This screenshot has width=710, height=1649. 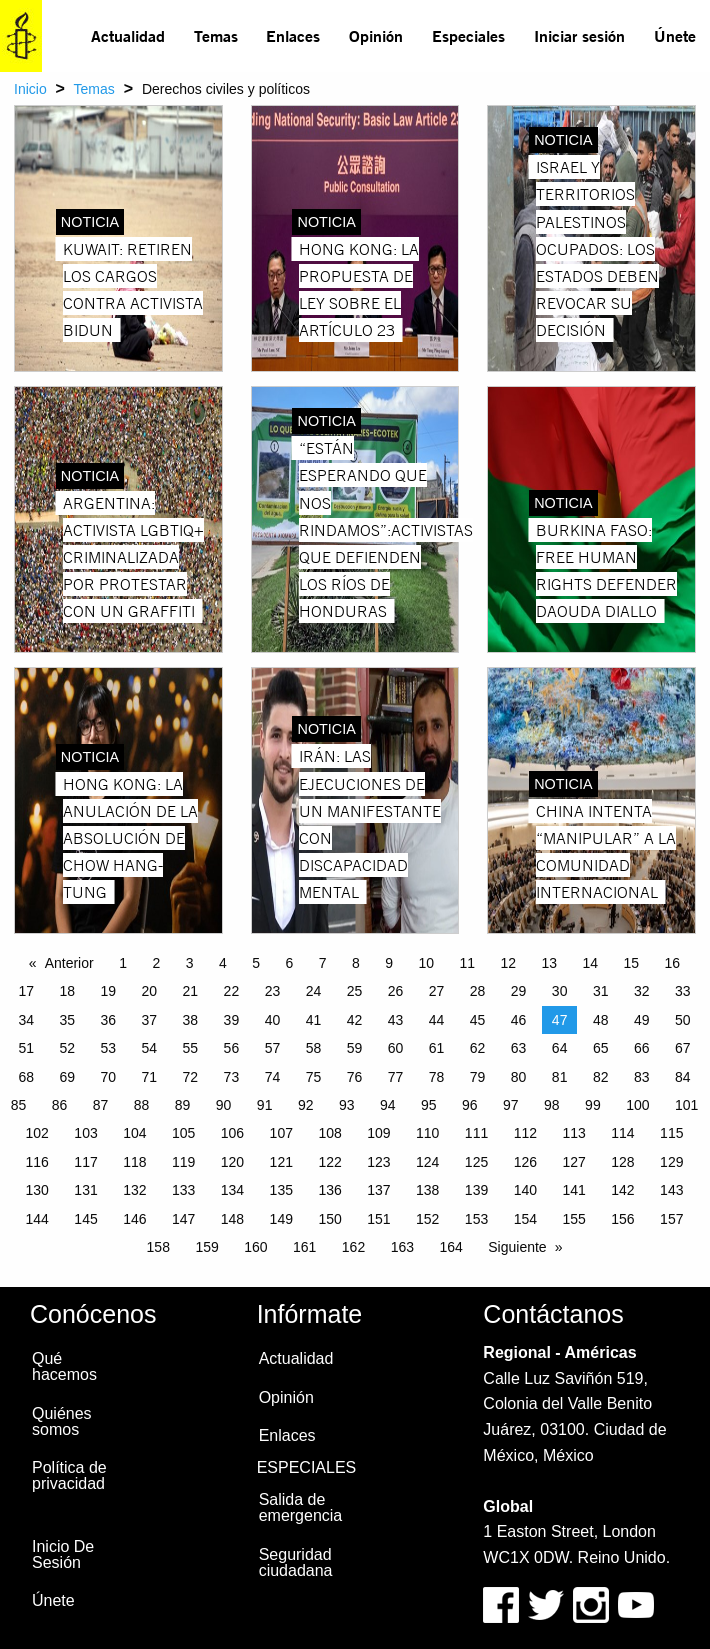 What do you see at coordinates (388, 1105) in the screenshot?
I see `94 [Page 94]` at bounding box center [388, 1105].